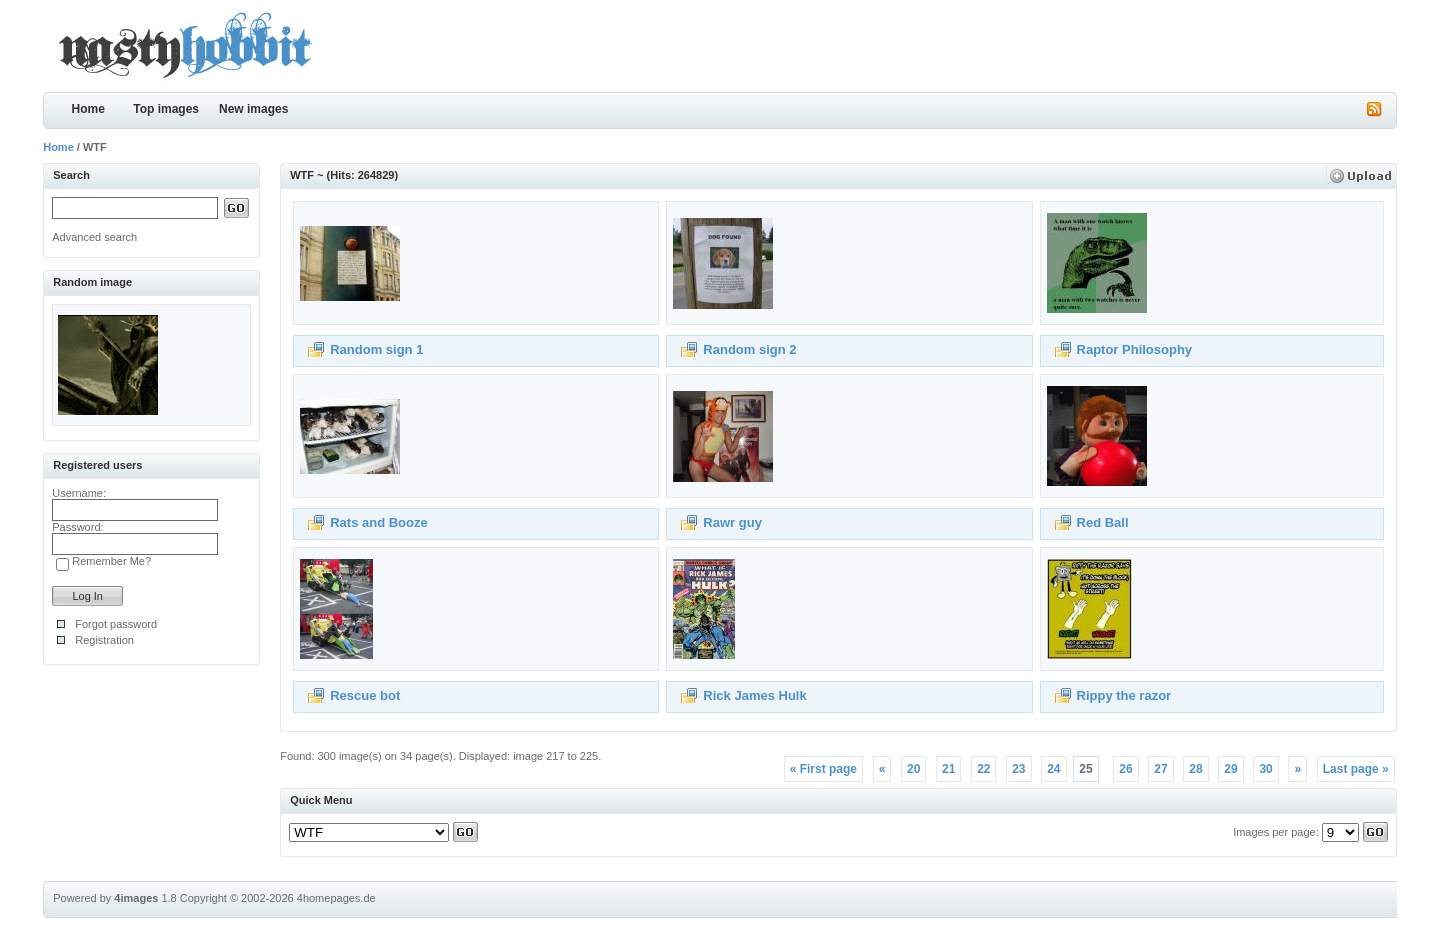 Image resolution: width=1440 pixels, height=945 pixels. I want to click on « First page, so click(823, 769).